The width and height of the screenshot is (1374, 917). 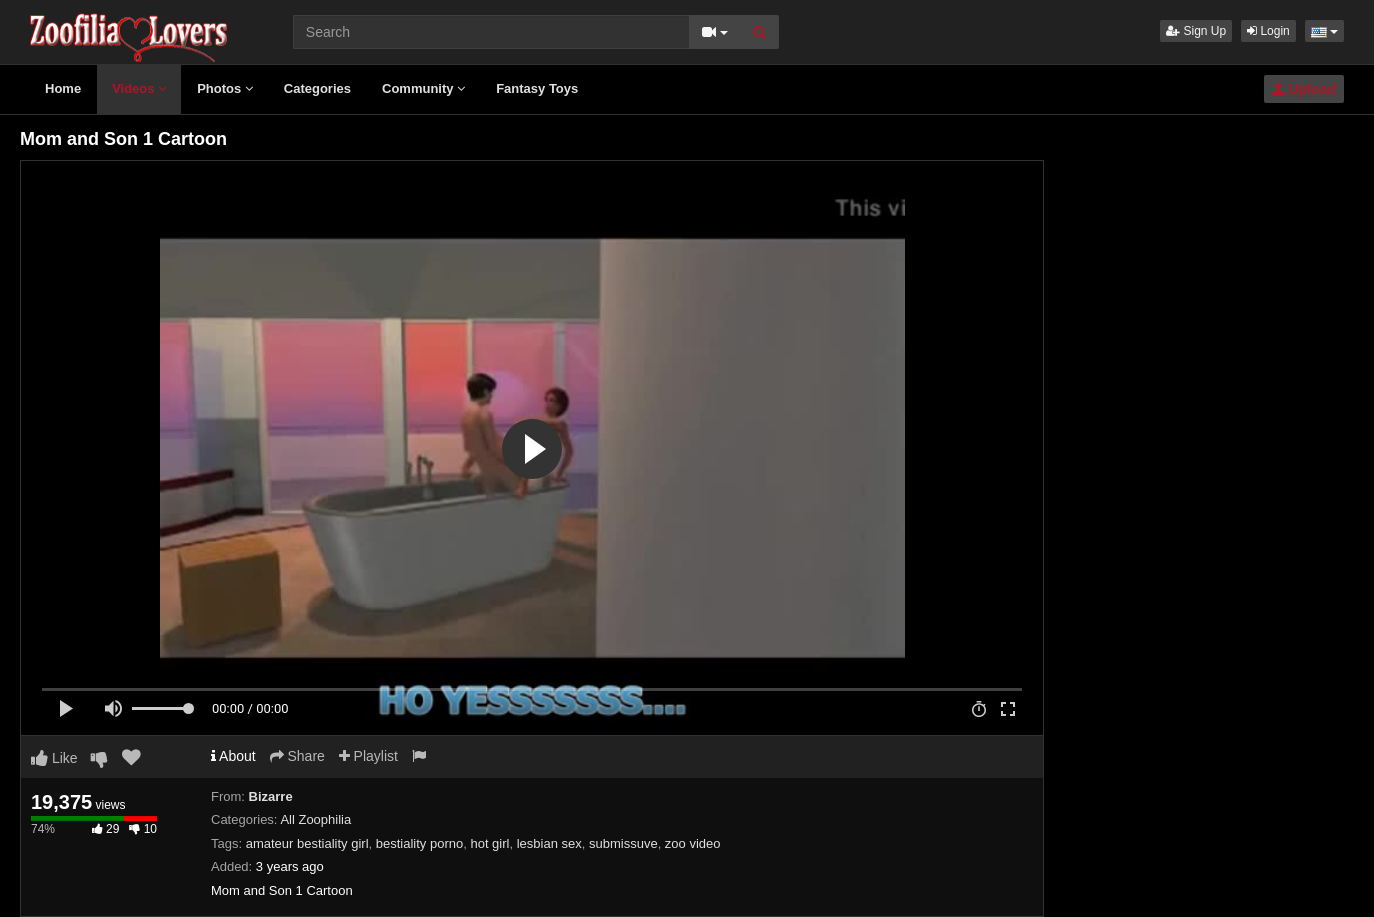 I want to click on Home, so click(x=63, y=88).